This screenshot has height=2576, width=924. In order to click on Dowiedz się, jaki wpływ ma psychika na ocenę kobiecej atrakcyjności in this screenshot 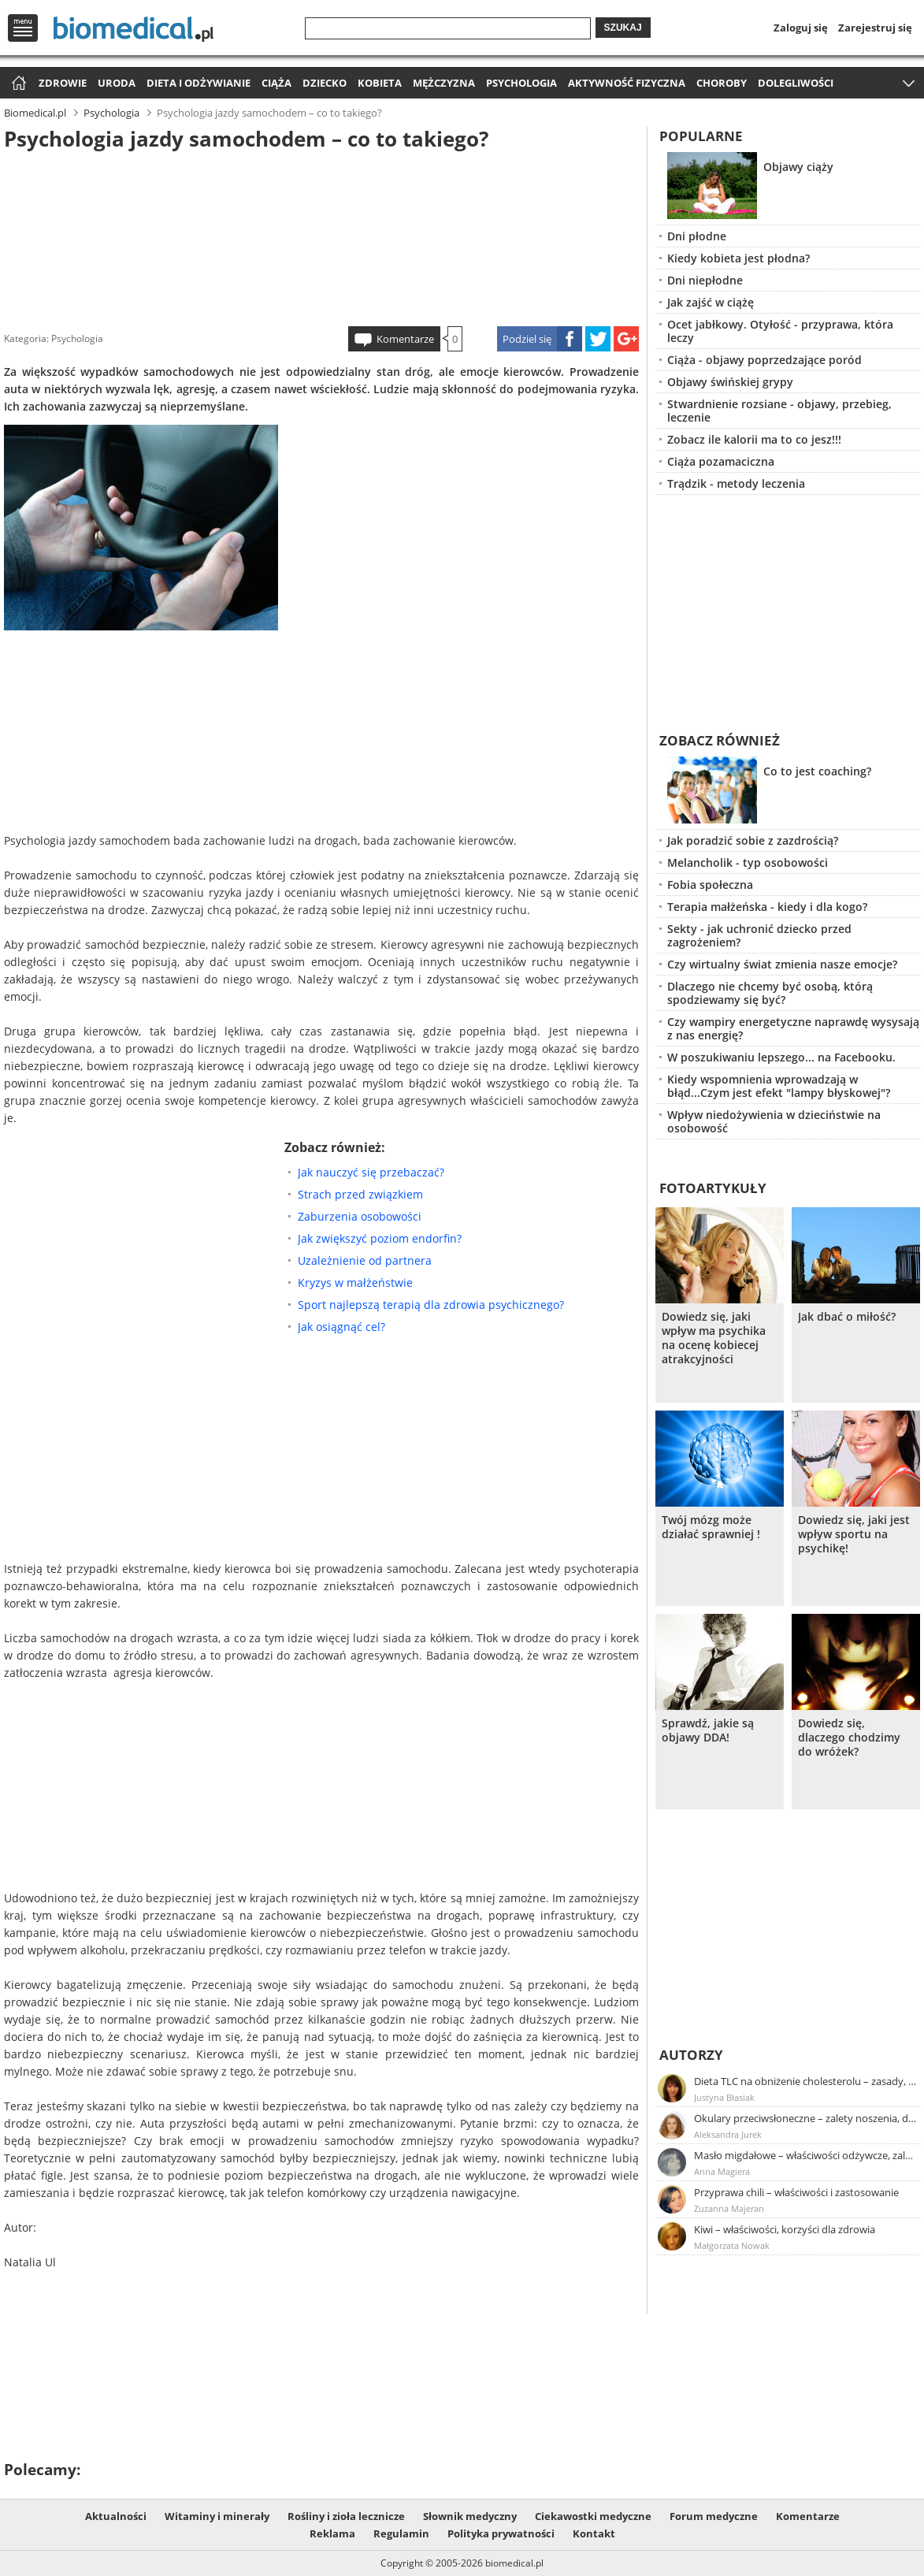, I will do `click(714, 1338)`.